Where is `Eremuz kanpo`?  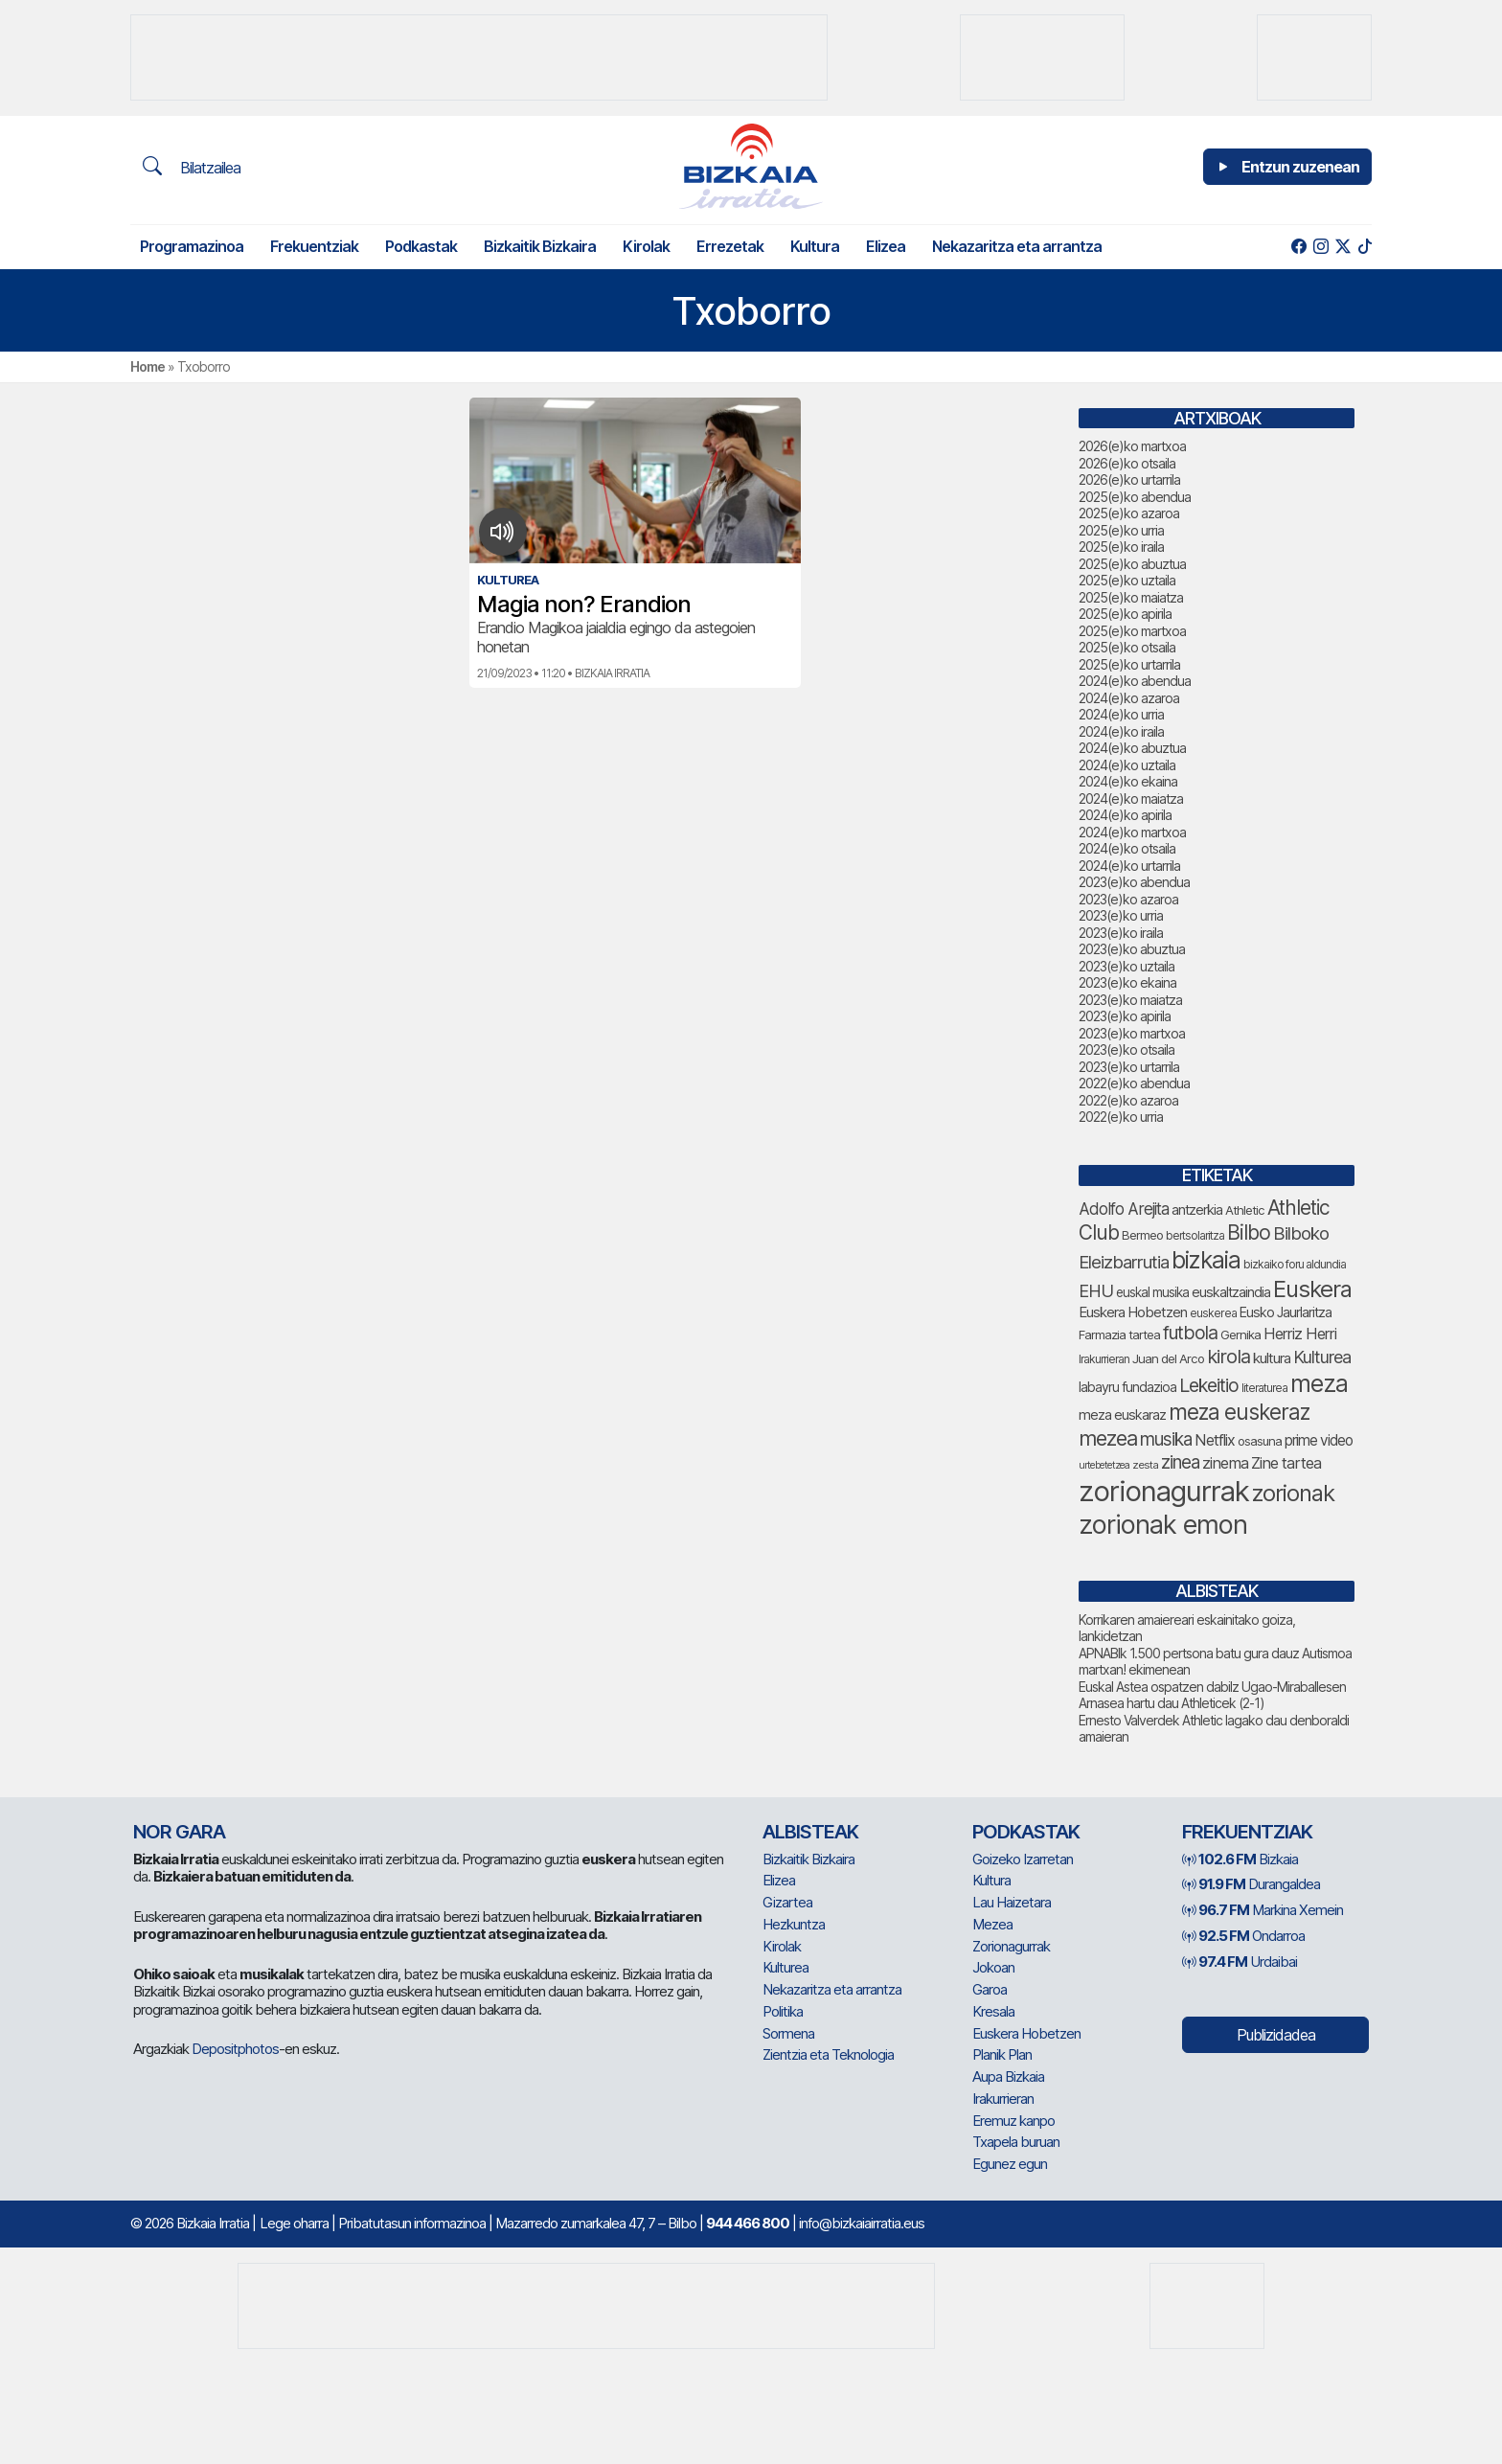
Eremuz kanpo is located at coordinates (1013, 2120).